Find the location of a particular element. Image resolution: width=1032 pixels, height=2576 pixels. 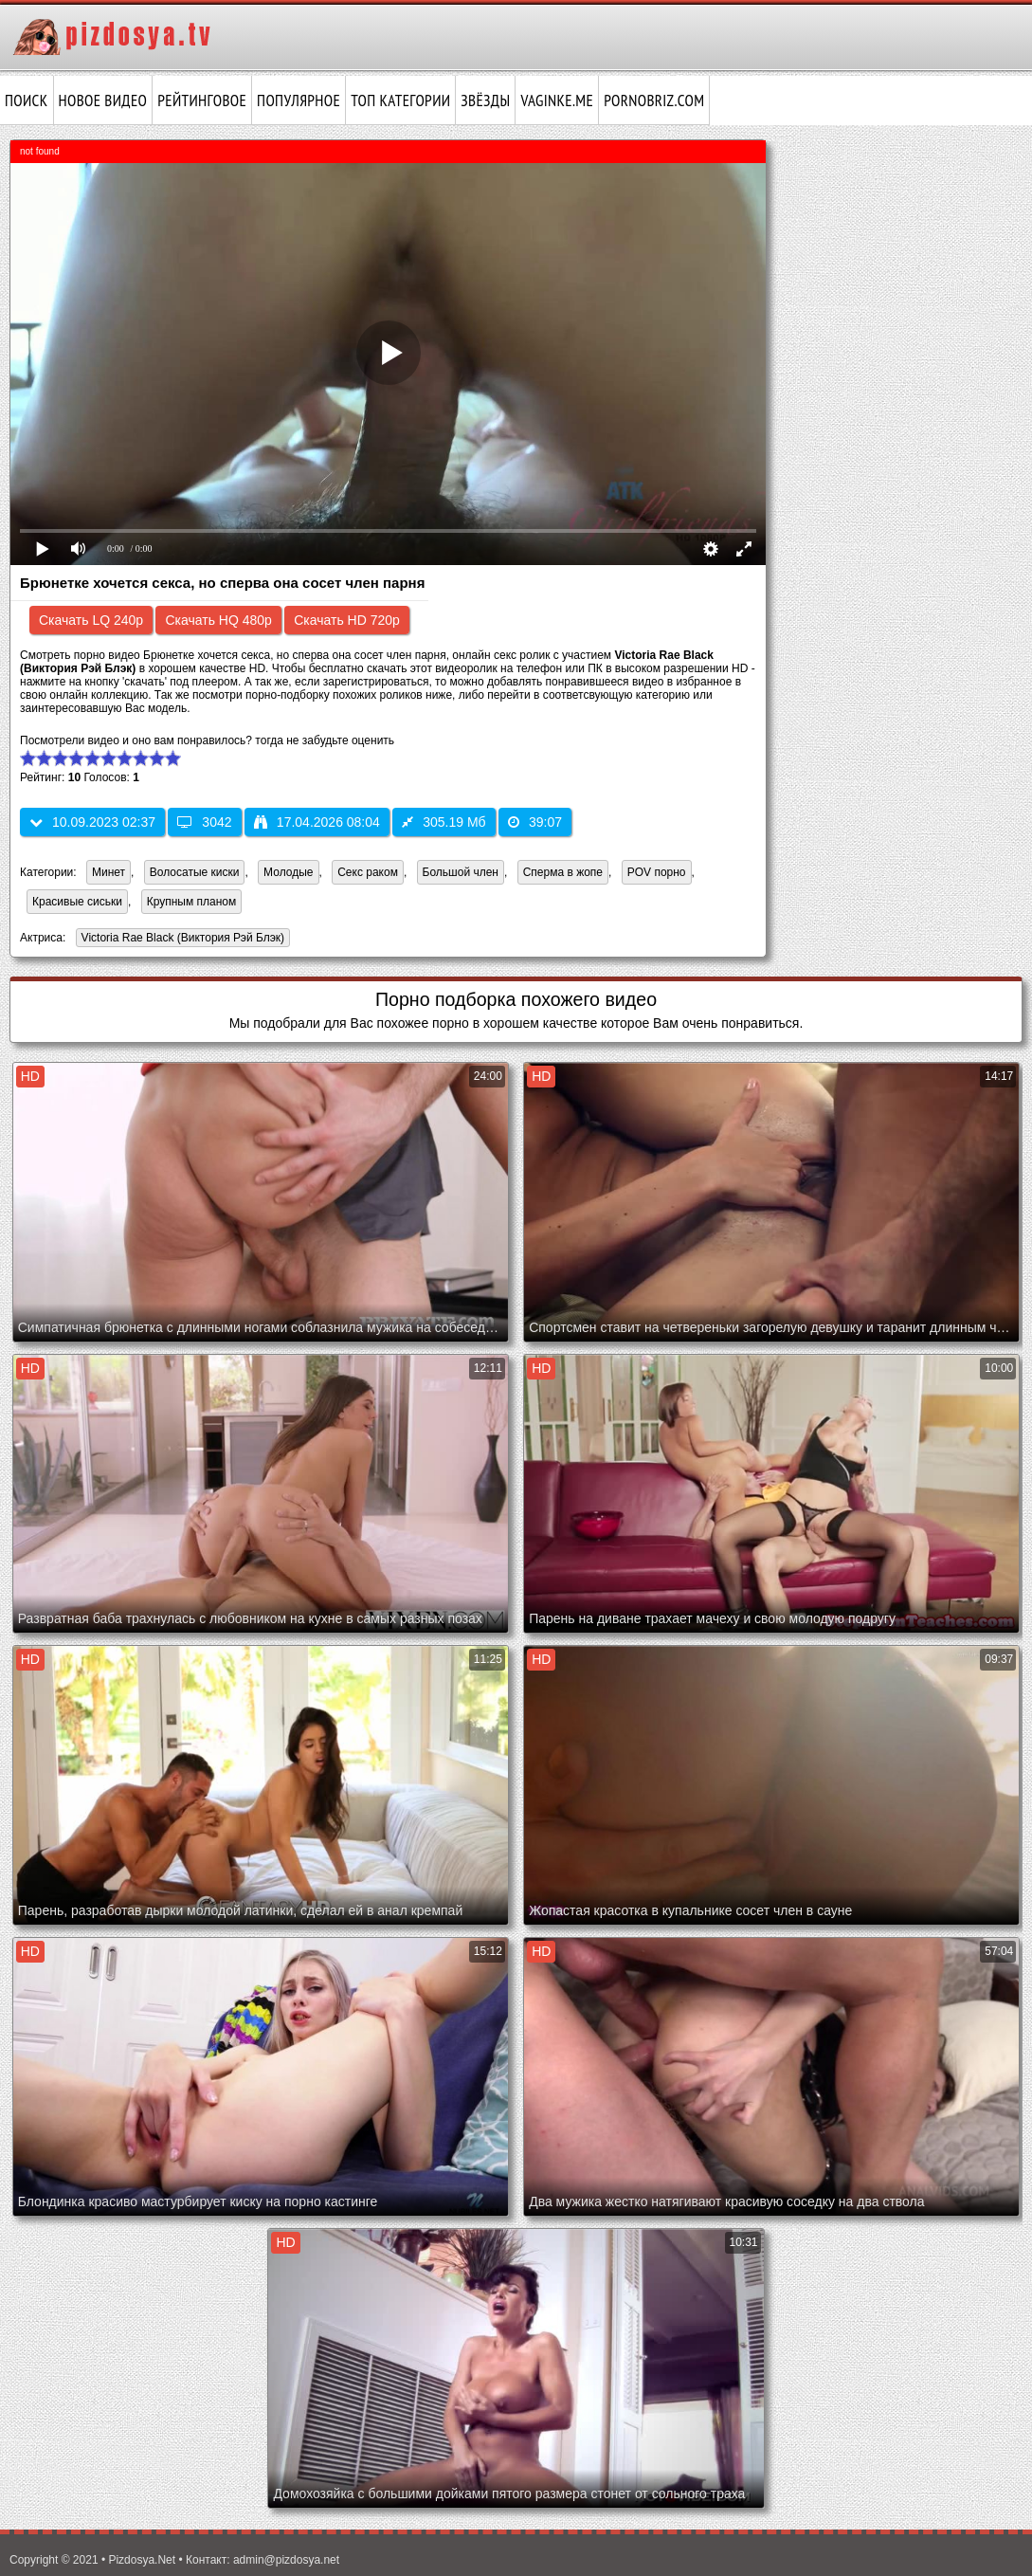

Популярное is located at coordinates (298, 100).